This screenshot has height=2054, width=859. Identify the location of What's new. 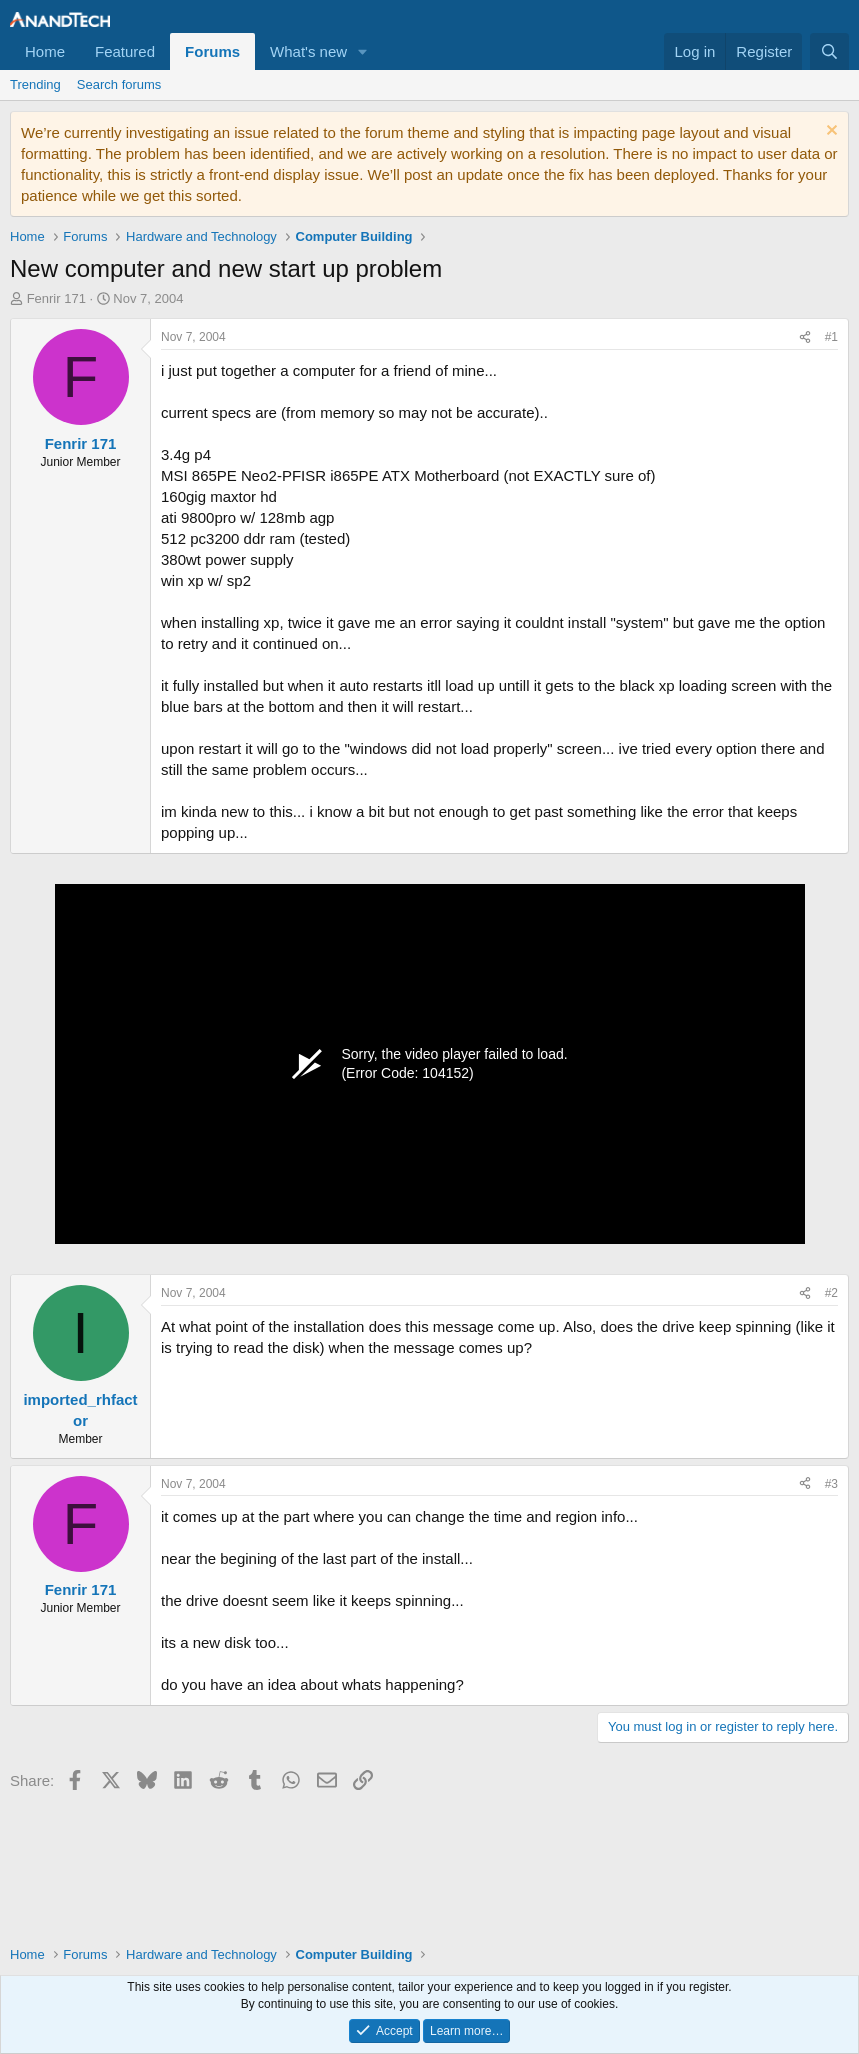
(308, 51).